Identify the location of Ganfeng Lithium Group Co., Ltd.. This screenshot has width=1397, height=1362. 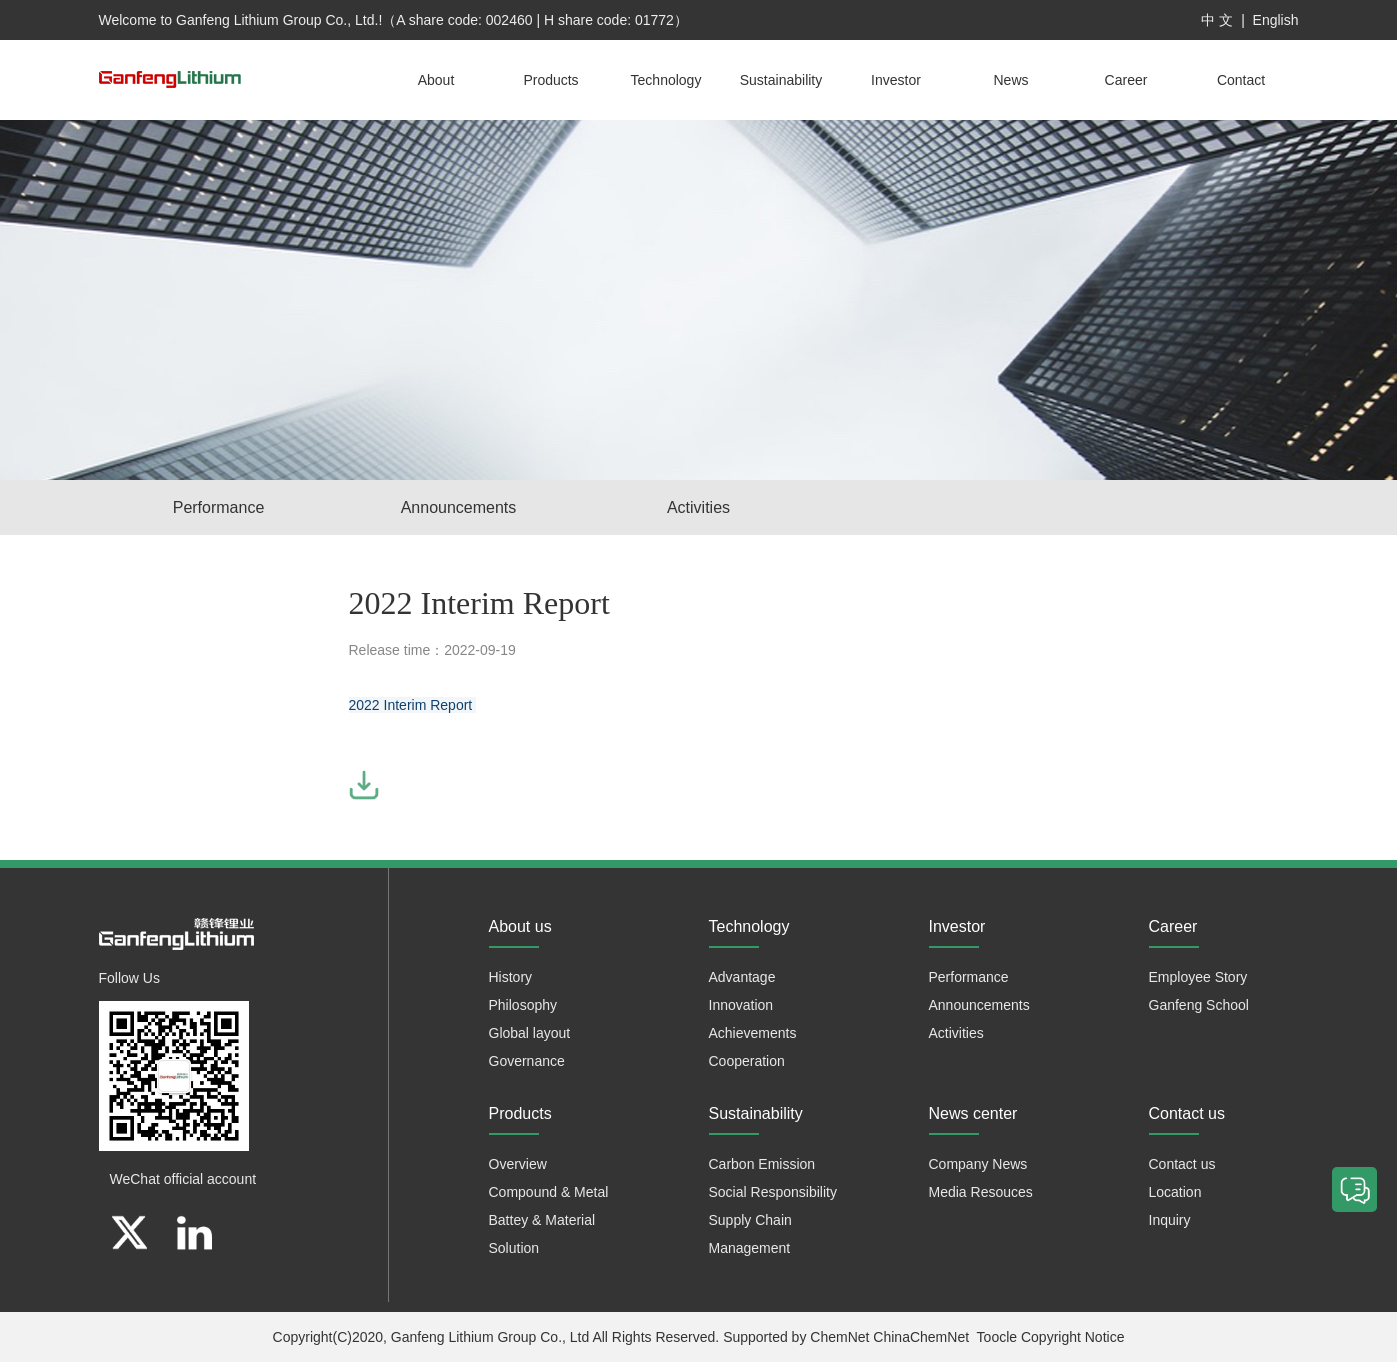
(277, 20).